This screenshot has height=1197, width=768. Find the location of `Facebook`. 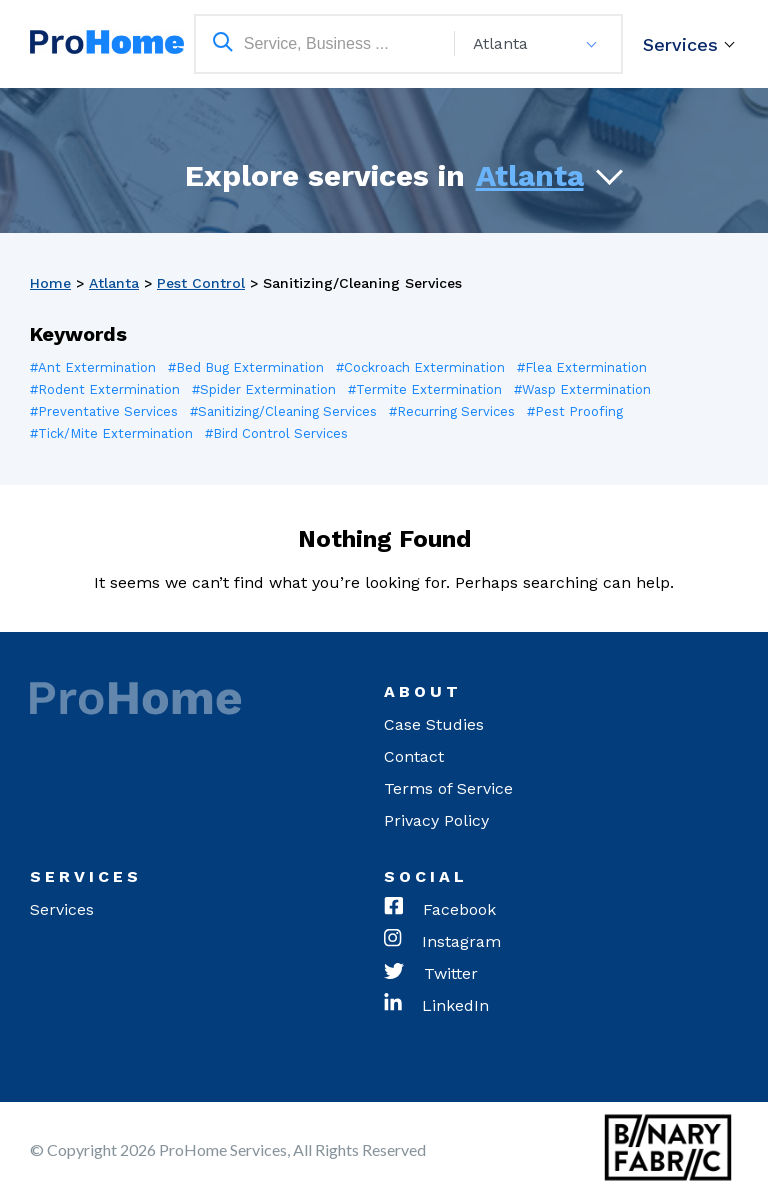

Facebook is located at coordinates (440, 910).